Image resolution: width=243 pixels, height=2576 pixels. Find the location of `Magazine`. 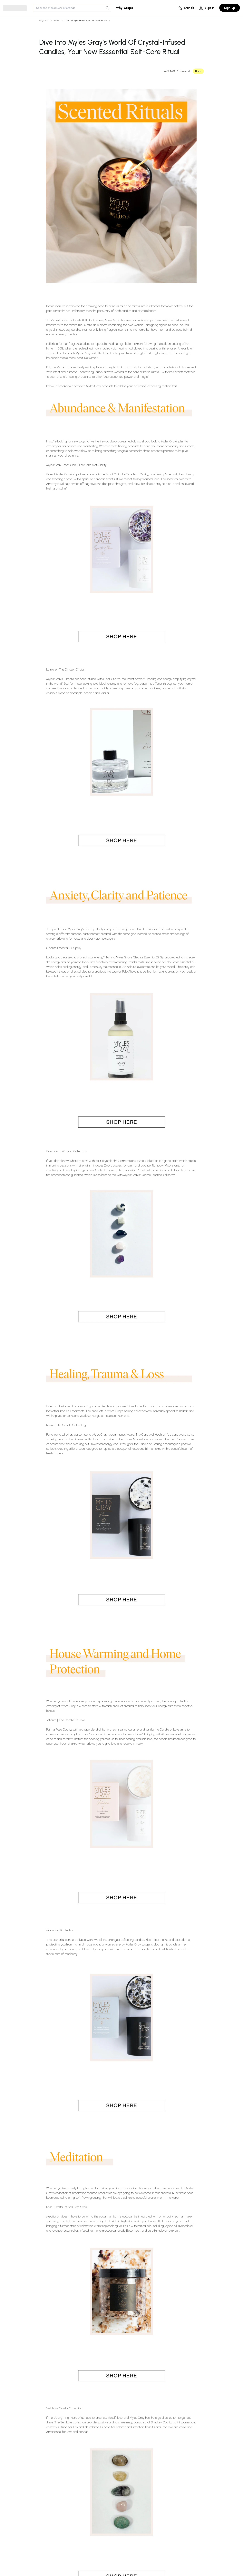

Magazine is located at coordinates (43, 20).